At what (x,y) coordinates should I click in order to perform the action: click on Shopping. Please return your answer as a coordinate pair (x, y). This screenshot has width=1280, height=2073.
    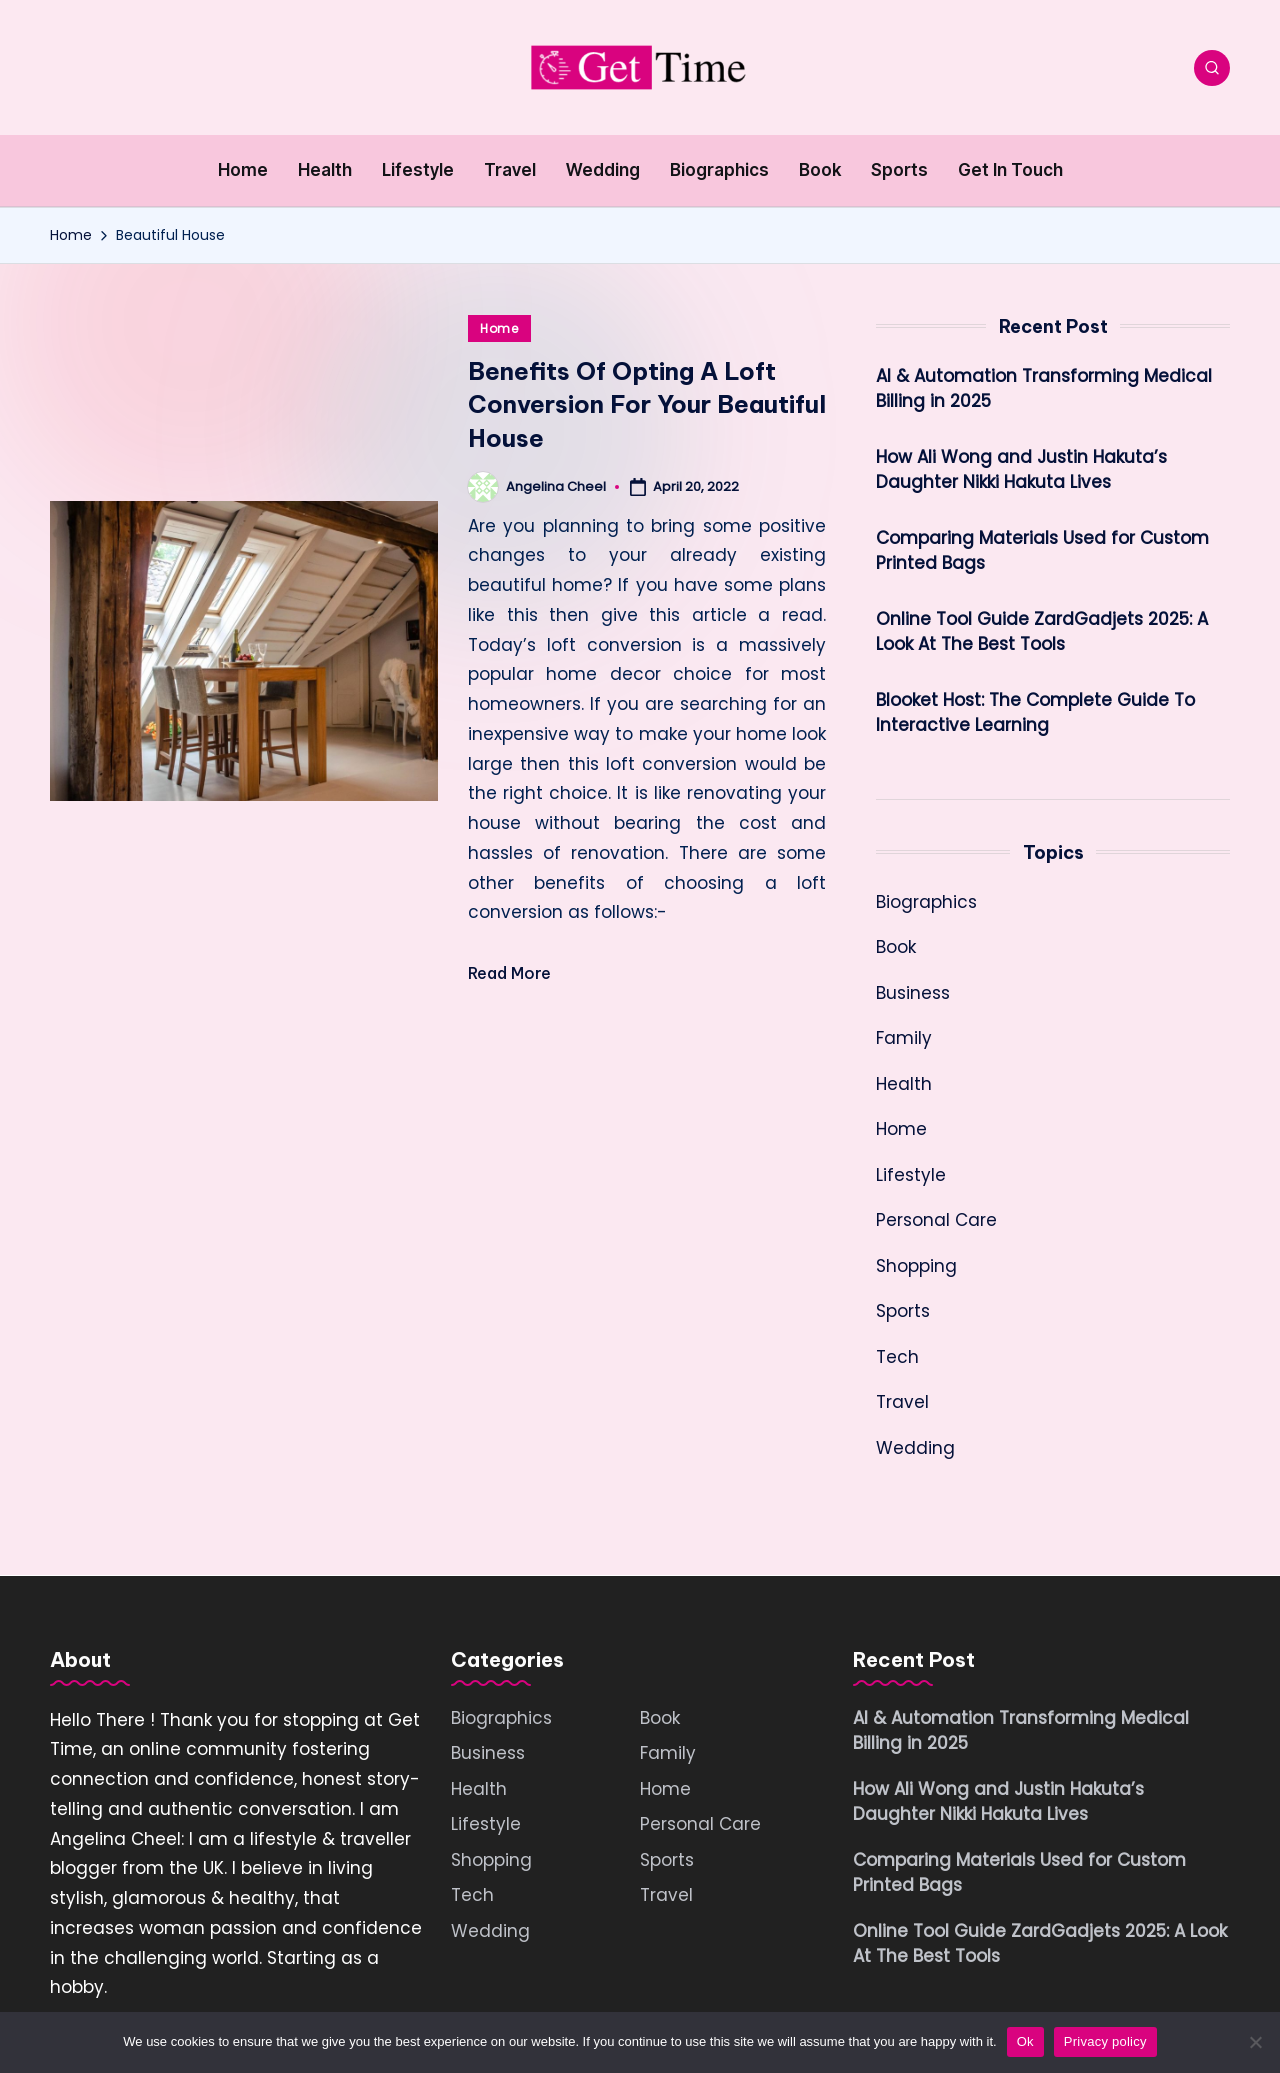
    Looking at the image, I should click on (916, 1266).